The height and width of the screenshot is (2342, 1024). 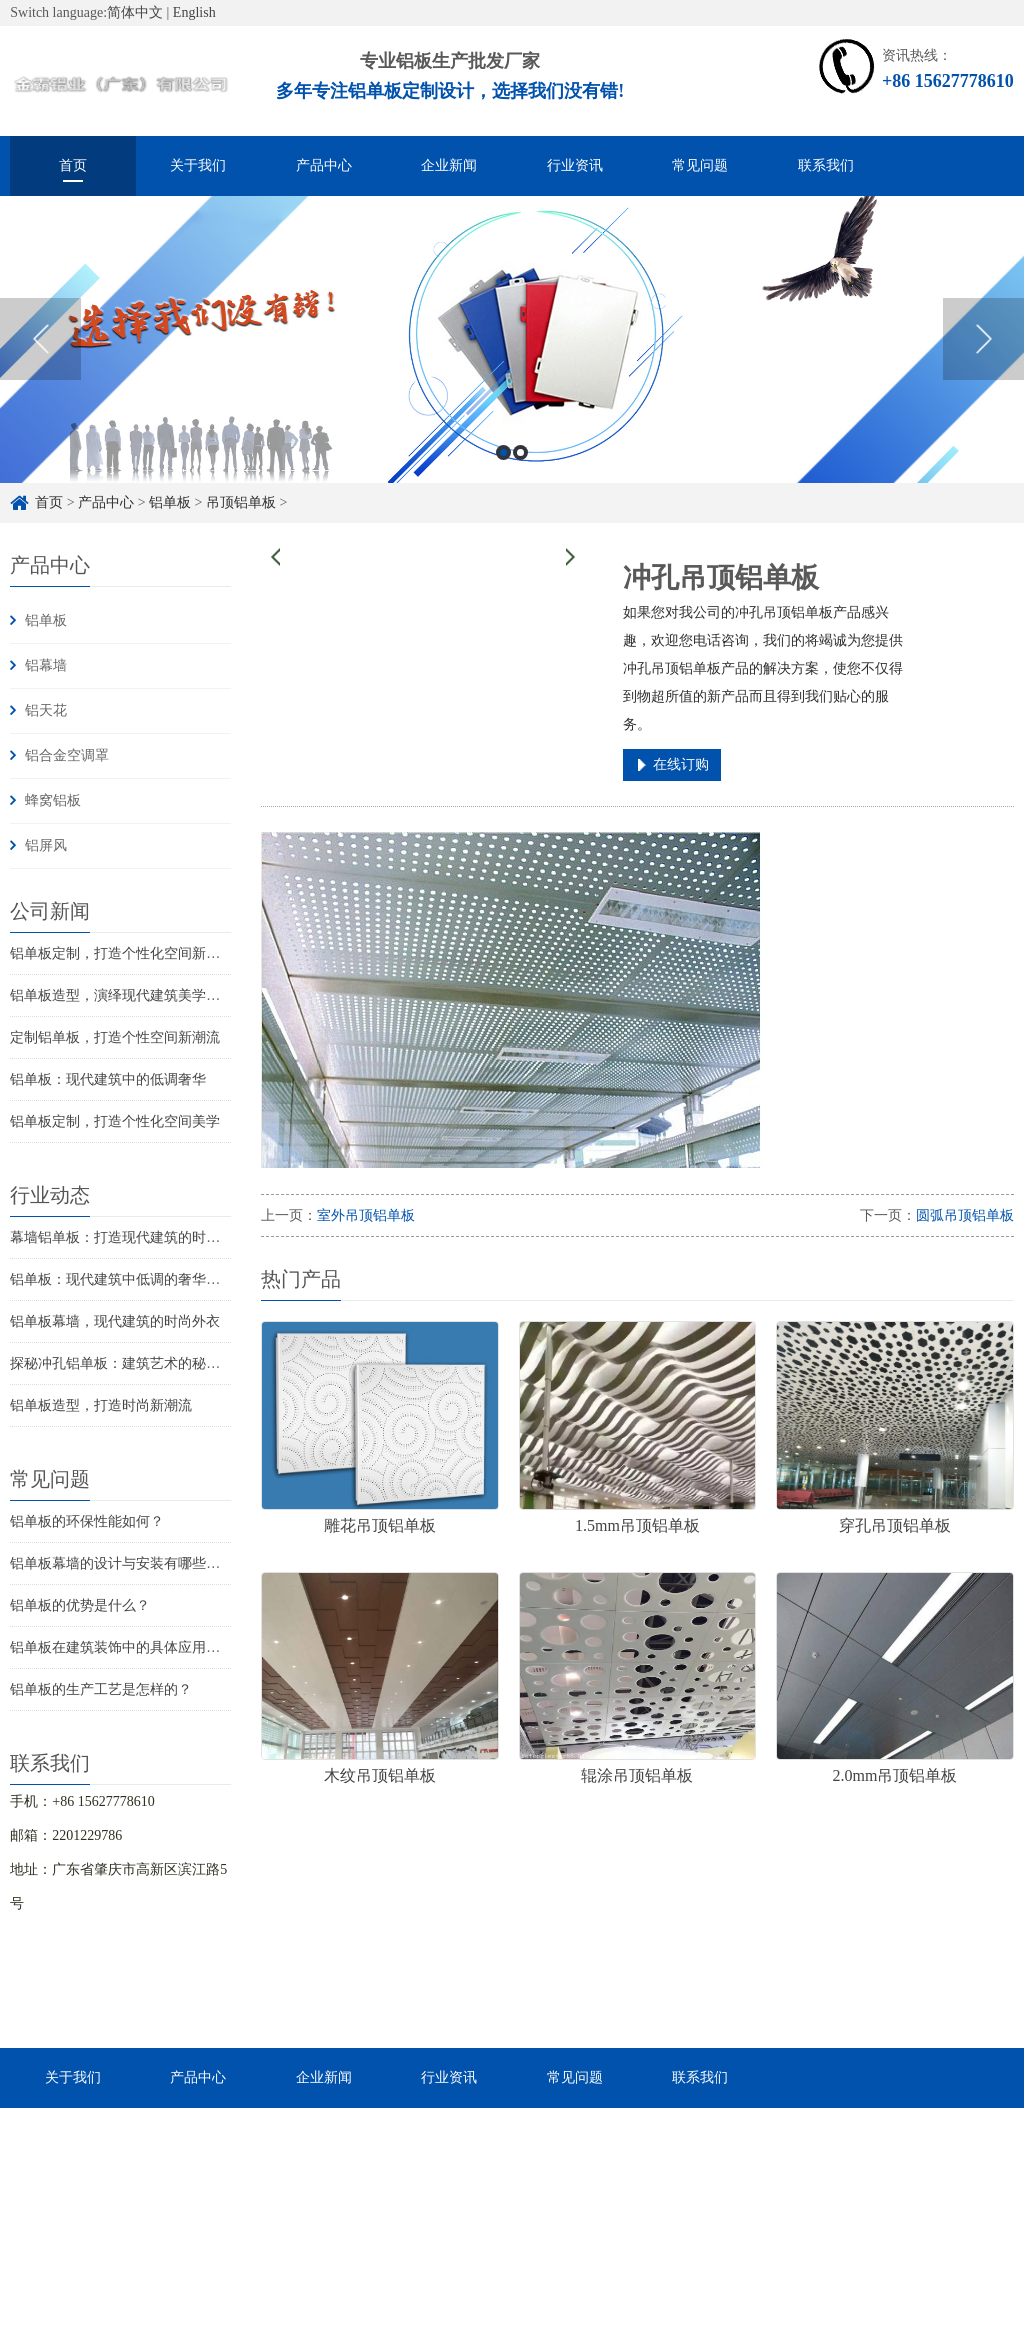 What do you see at coordinates (366, 1215) in the screenshot?
I see `室外吊顶铝单板` at bounding box center [366, 1215].